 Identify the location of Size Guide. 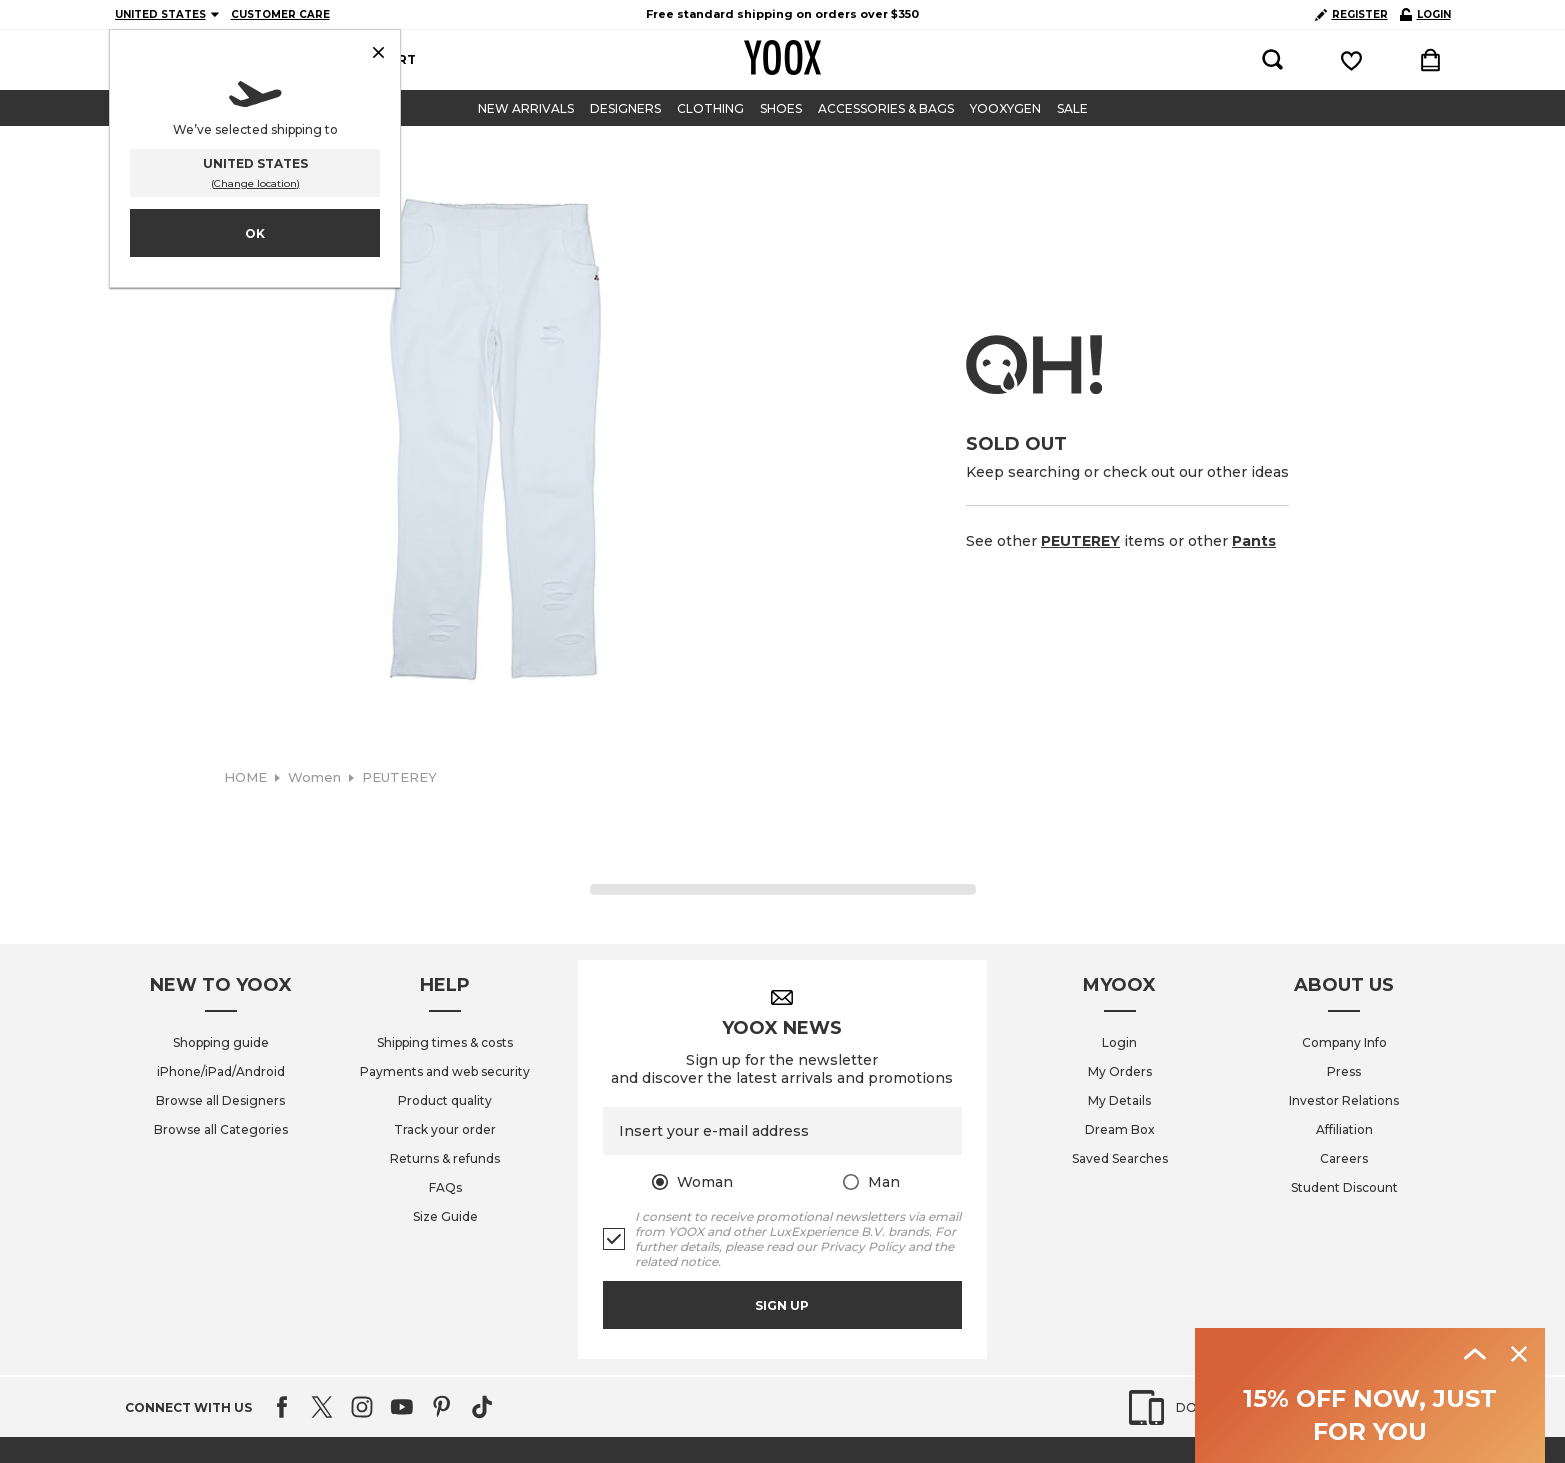
(445, 1216).